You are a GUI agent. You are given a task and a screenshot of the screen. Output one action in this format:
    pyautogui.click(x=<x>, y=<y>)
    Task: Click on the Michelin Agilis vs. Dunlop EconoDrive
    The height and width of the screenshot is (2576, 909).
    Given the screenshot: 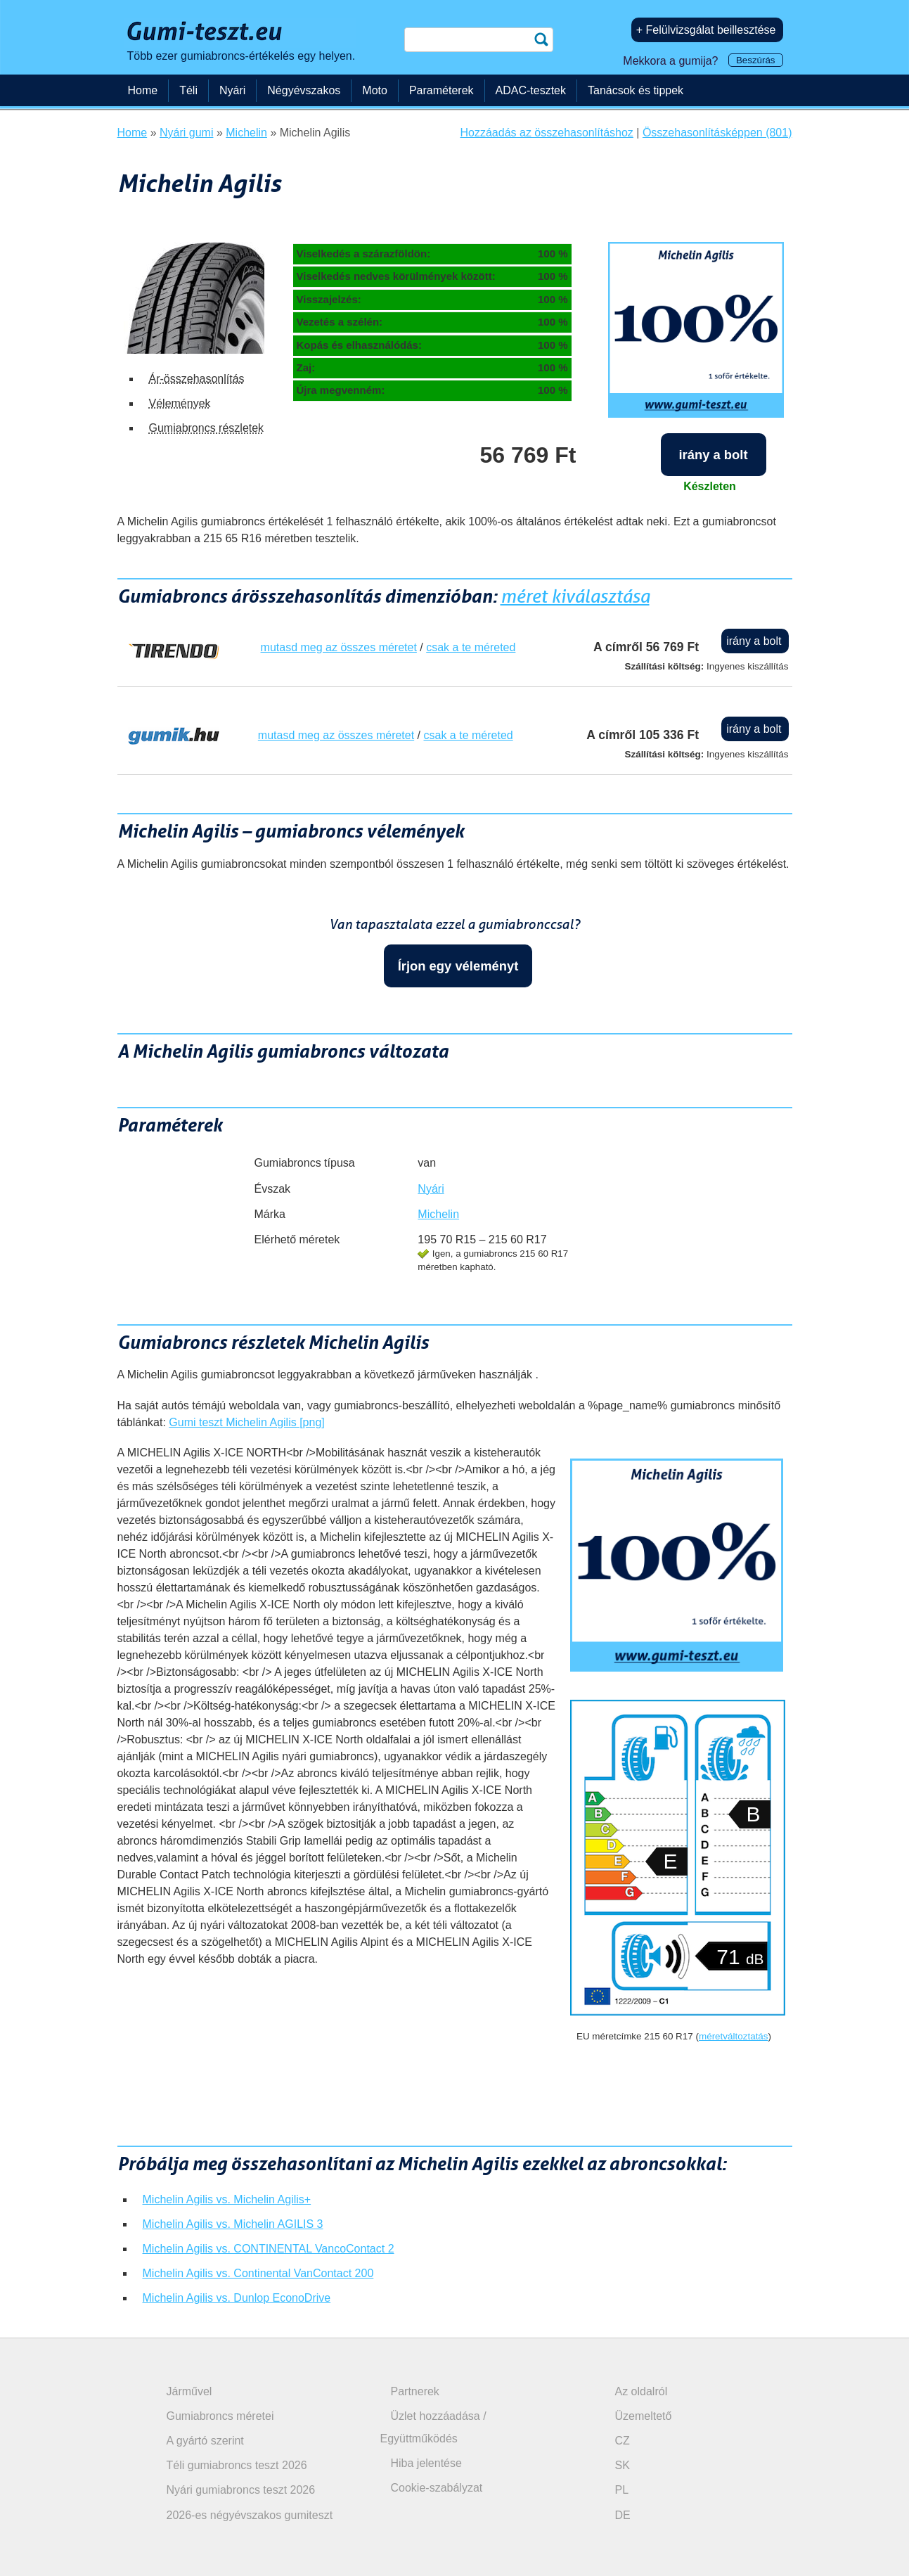 What is the action you would take?
    pyautogui.click(x=237, y=2298)
    